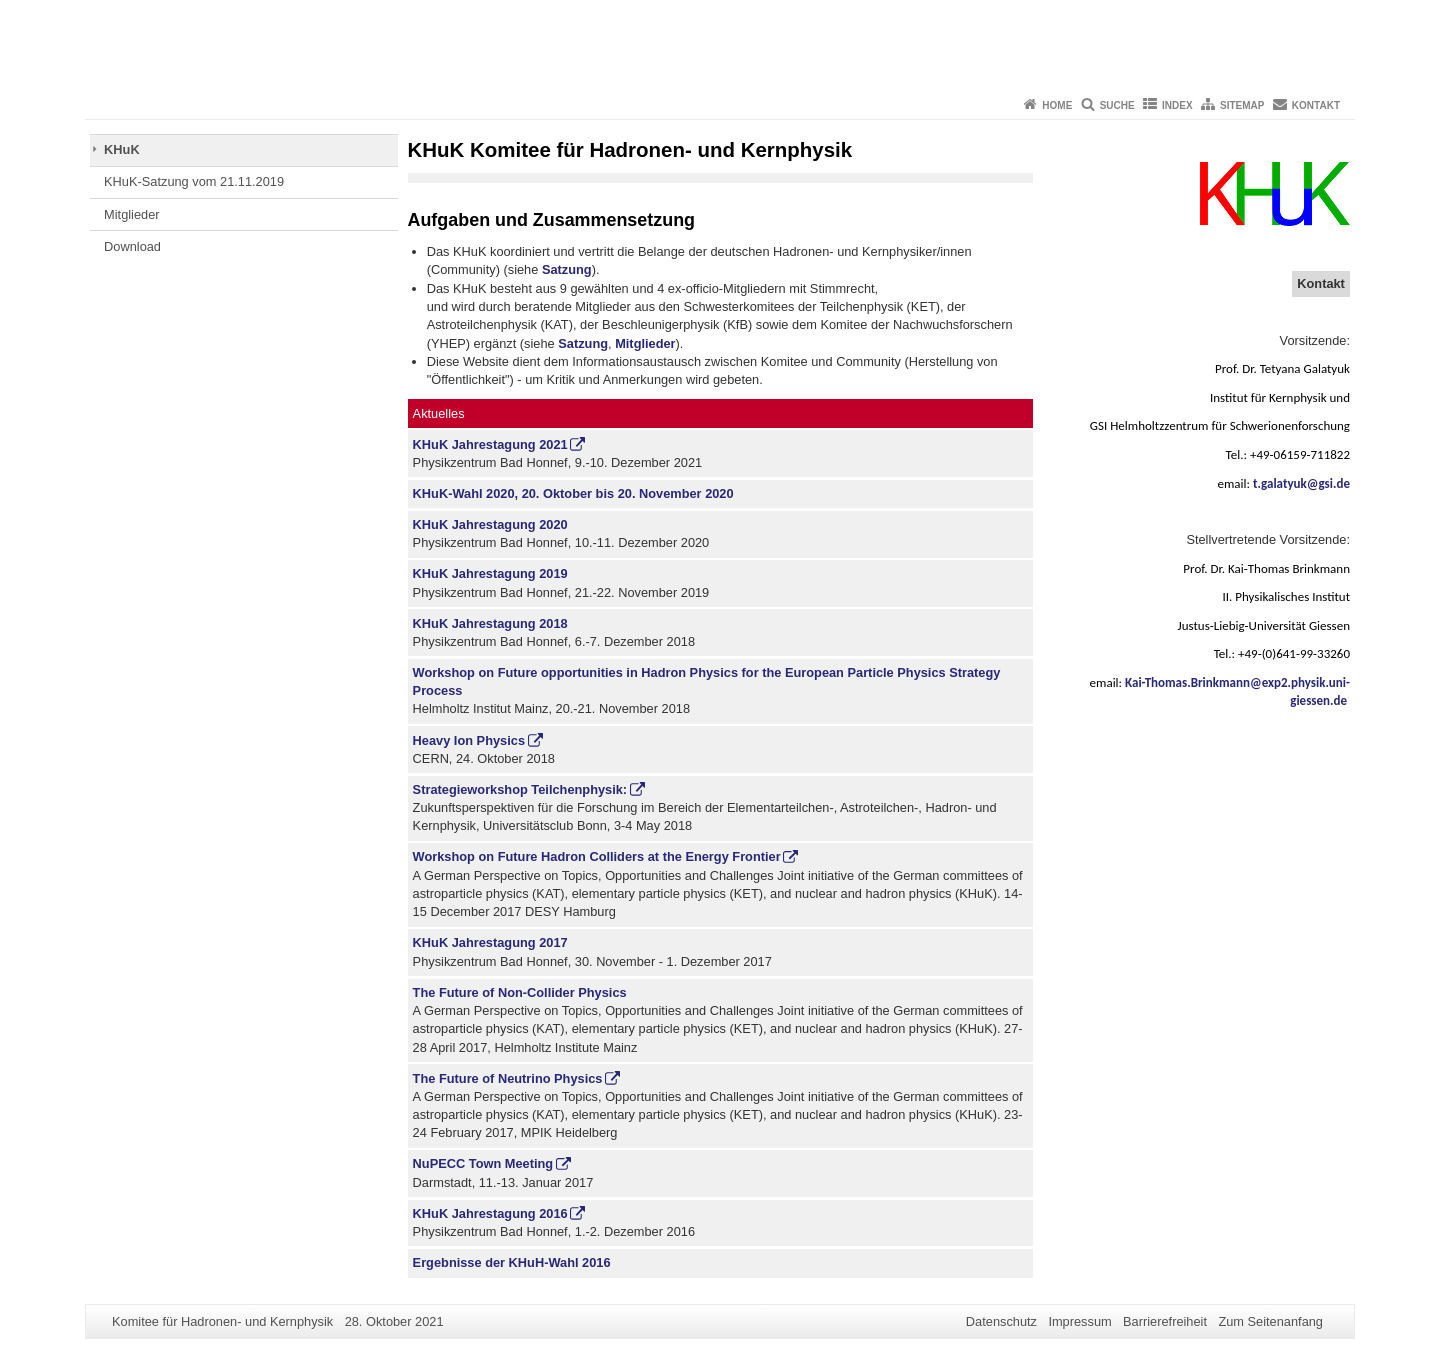 This screenshot has width=1440, height=1363. I want to click on Suche, so click(1117, 105).